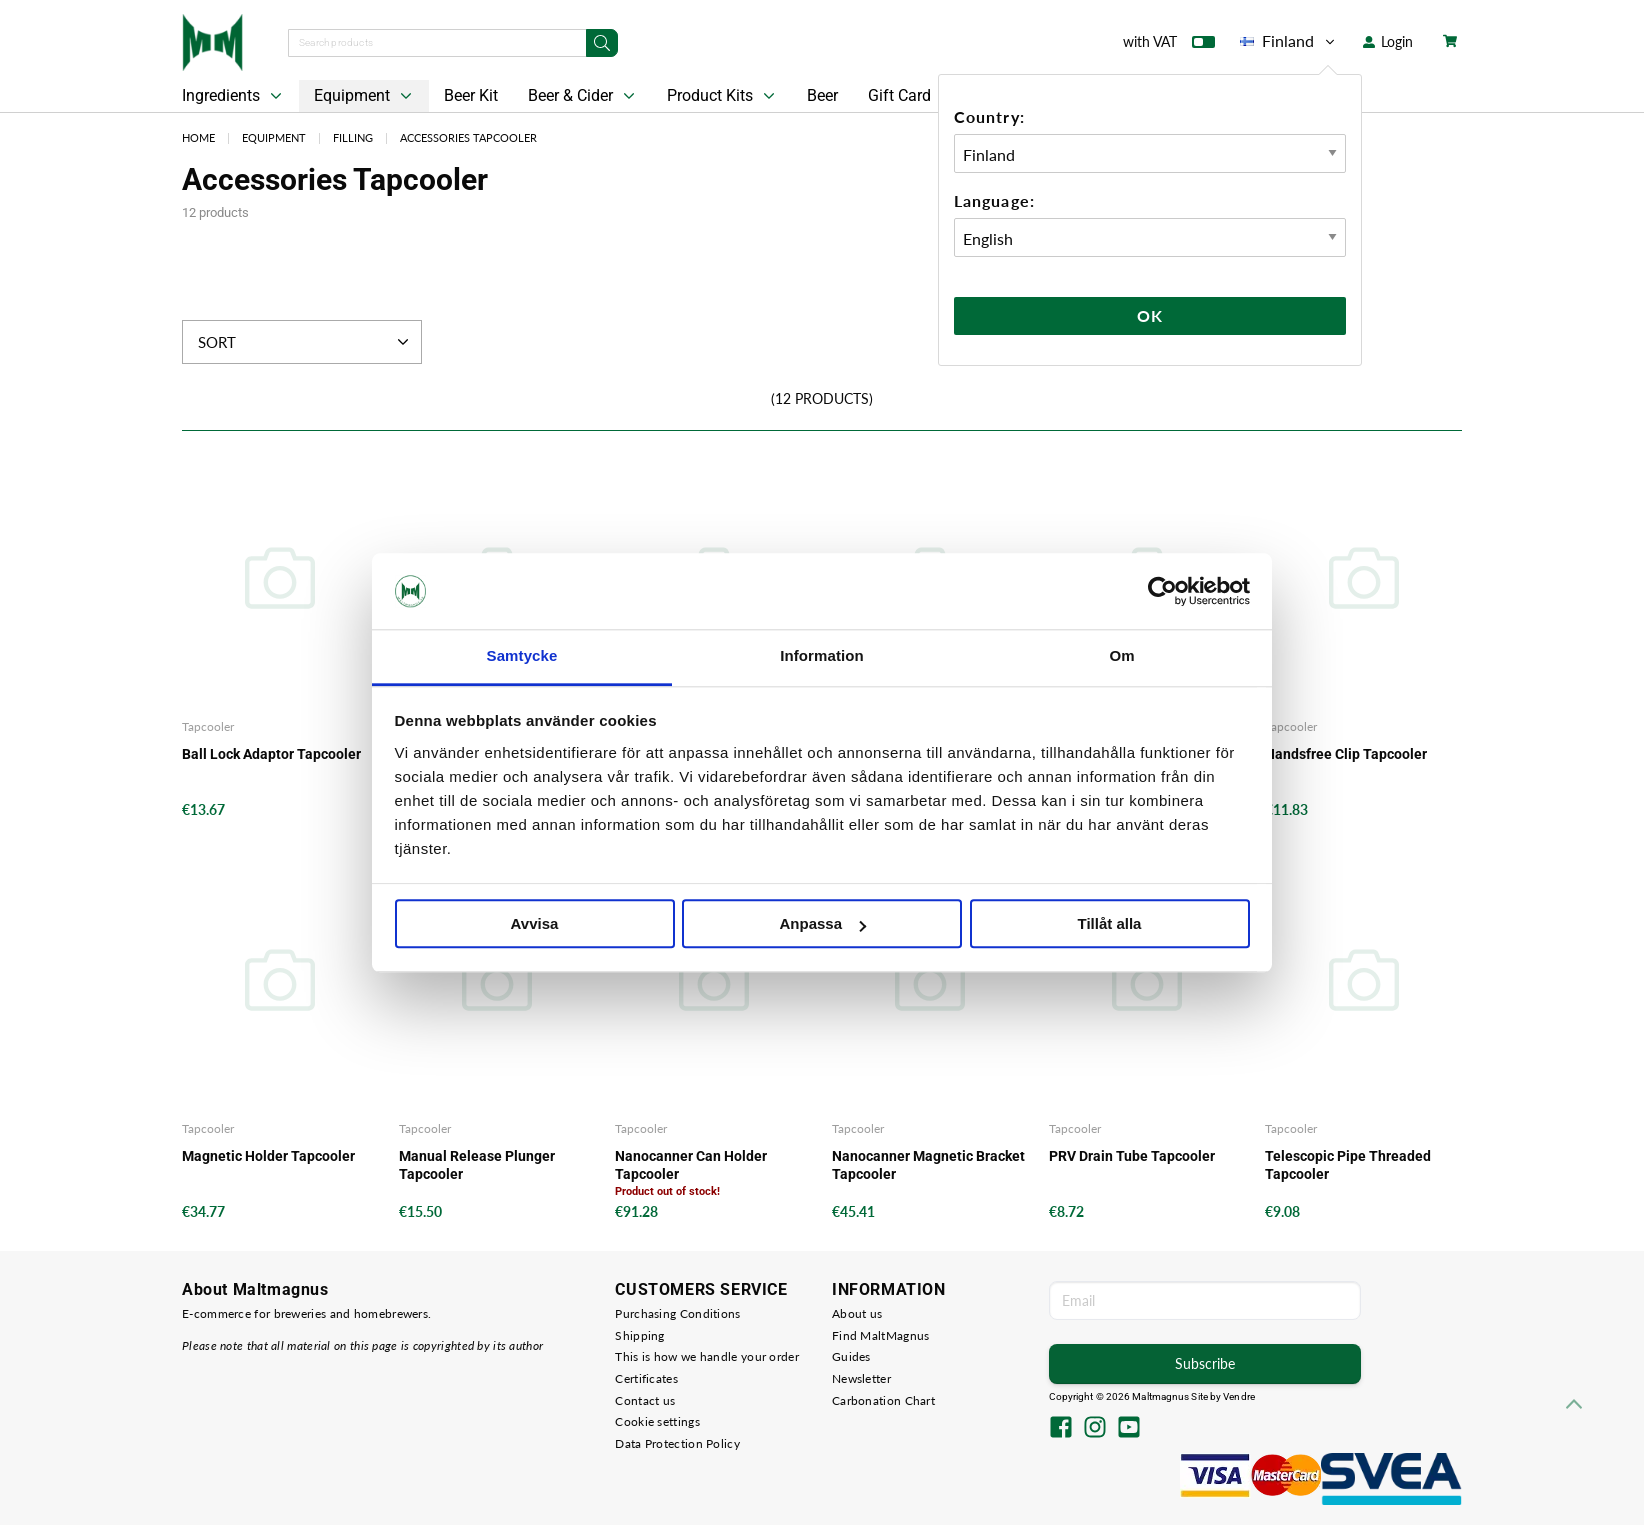 This screenshot has width=1644, height=1525. What do you see at coordinates (1348, 1165) in the screenshot?
I see `Telescopic Pipe Threaded Tapcooler` at bounding box center [1348, 1165].